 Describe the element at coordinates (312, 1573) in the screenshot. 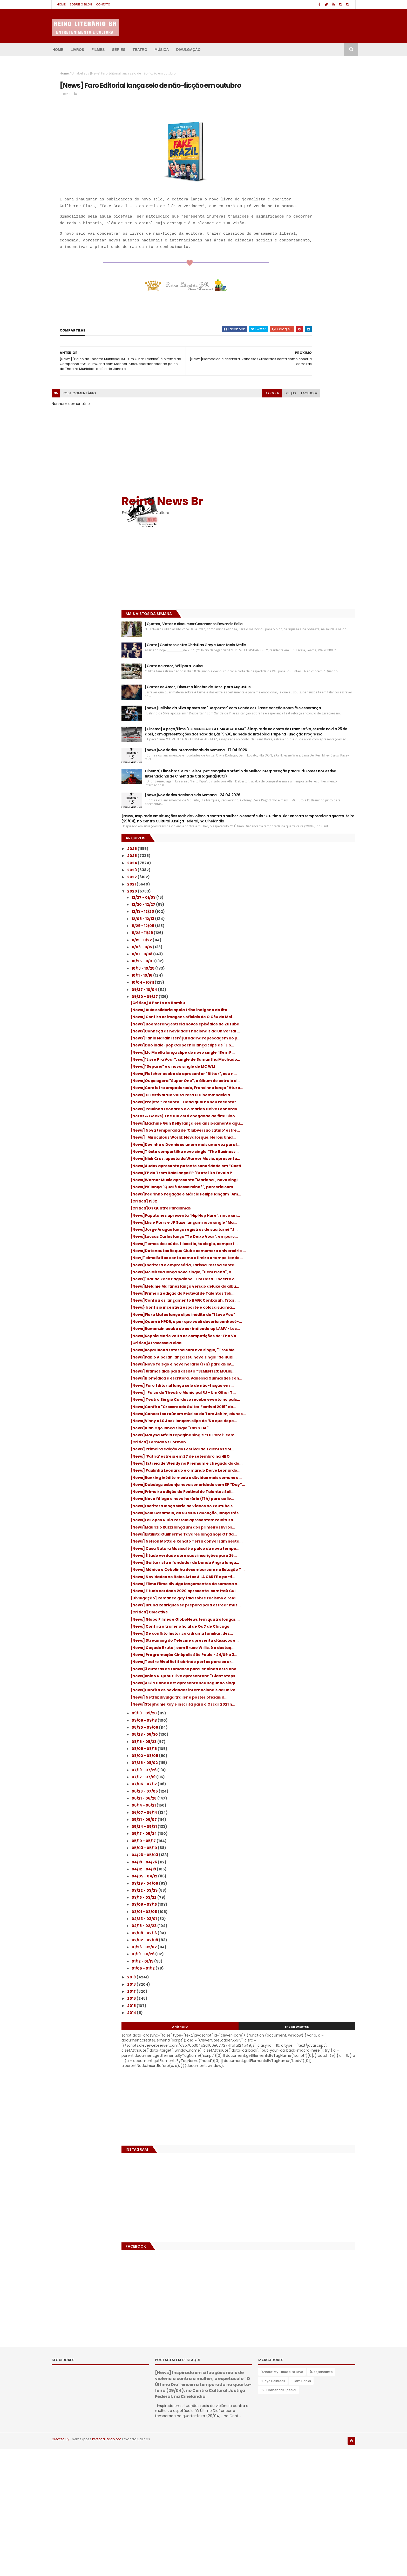

I see `[News] Mônica e Cebolinha desembarcam na Estação T...` at that location.